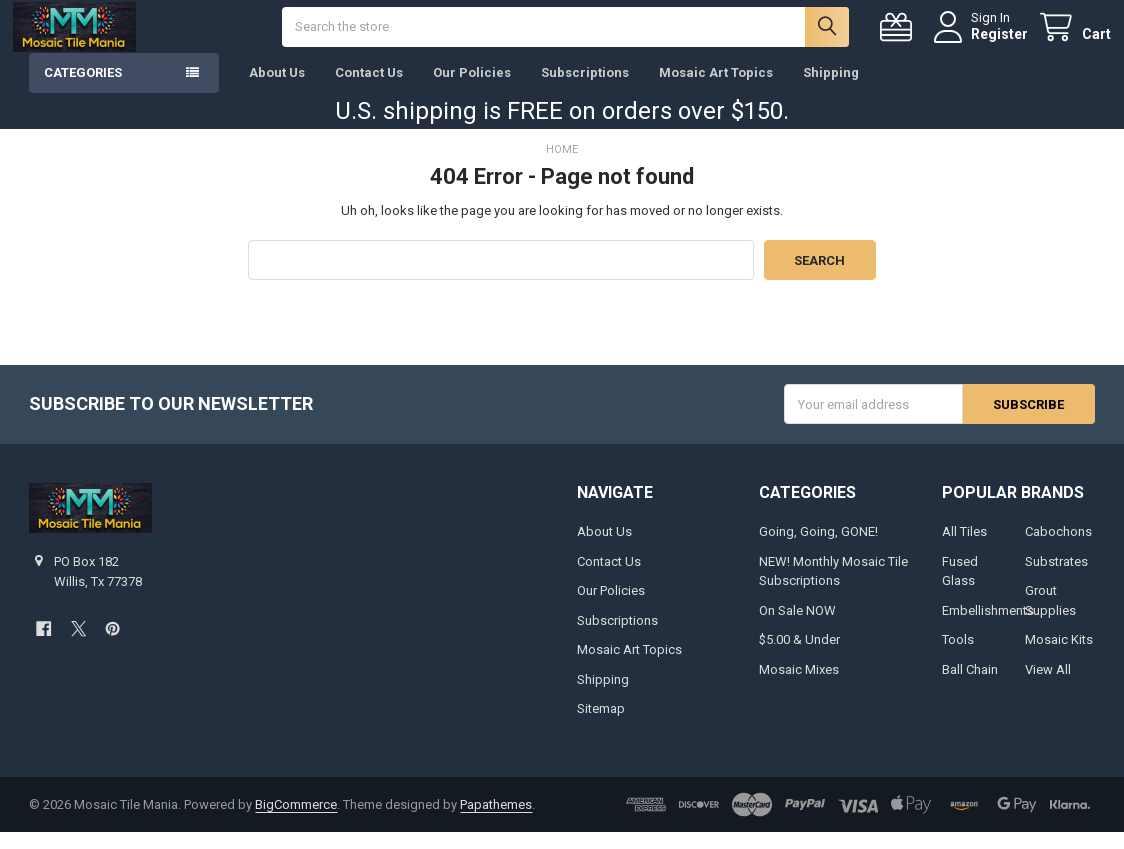 This screenshot has height=849, width=1124. Describe the element at coordinates (472, 89) in the screenshot. I see `Our Policies` at that location.